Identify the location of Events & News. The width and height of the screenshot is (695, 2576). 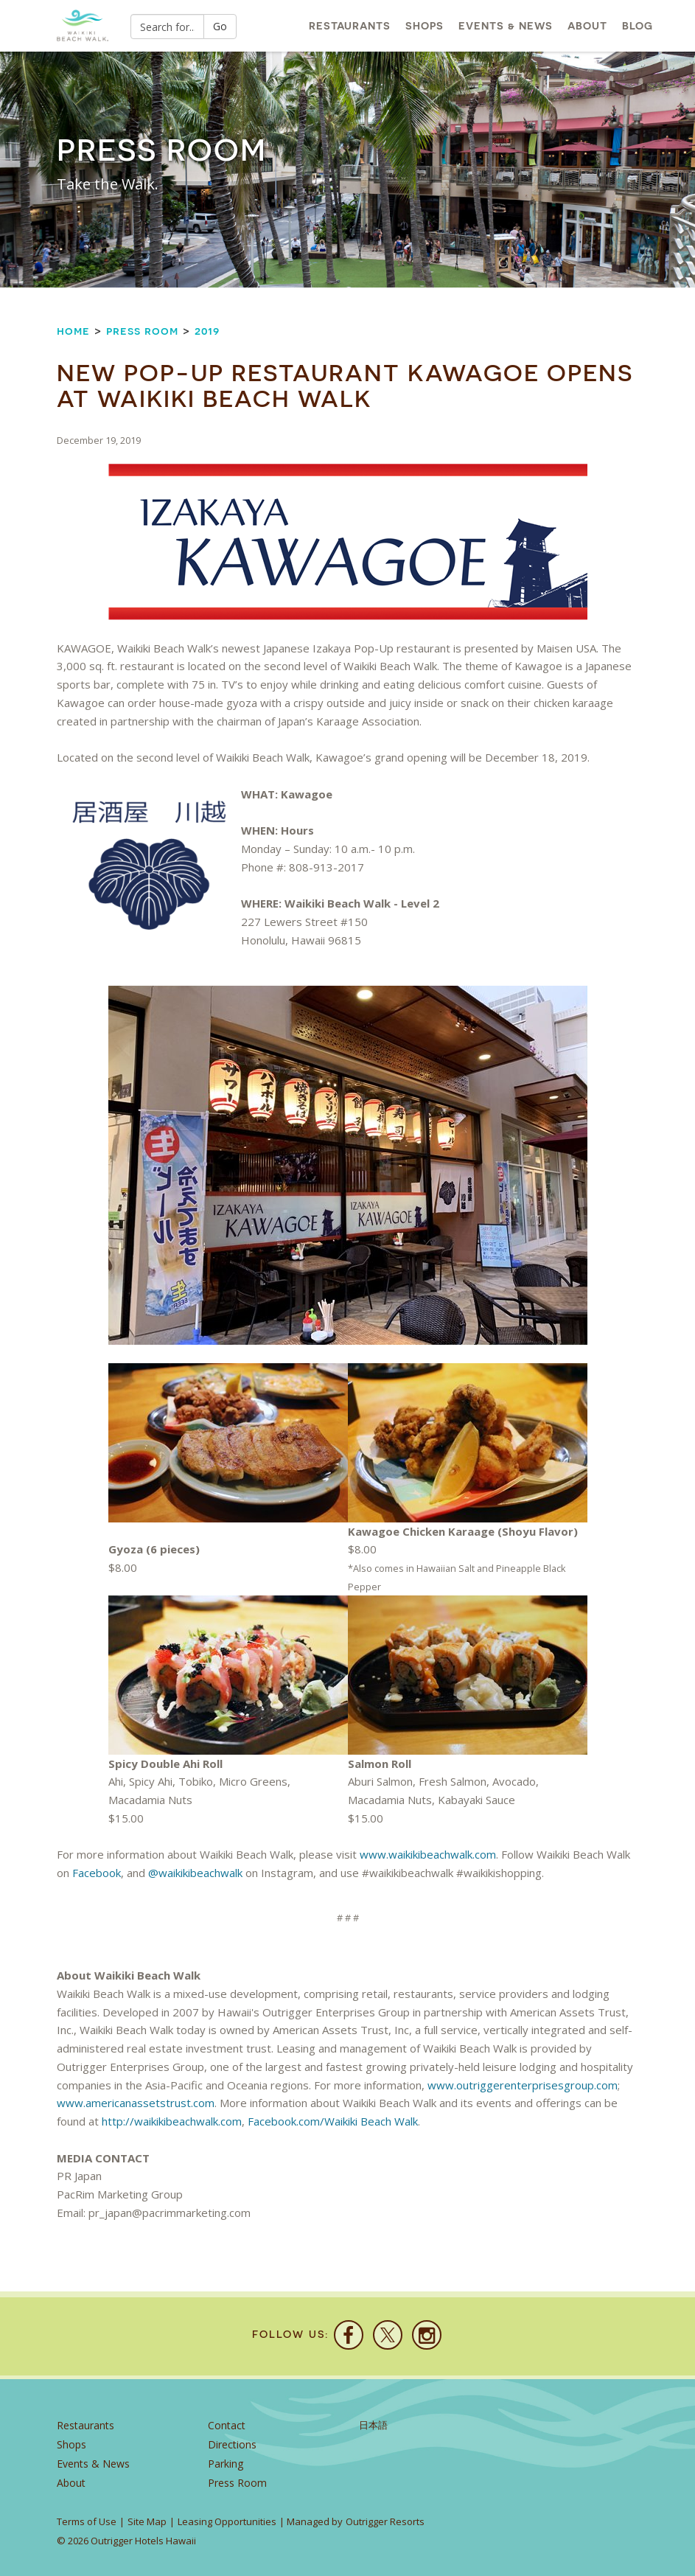
(505, 26).